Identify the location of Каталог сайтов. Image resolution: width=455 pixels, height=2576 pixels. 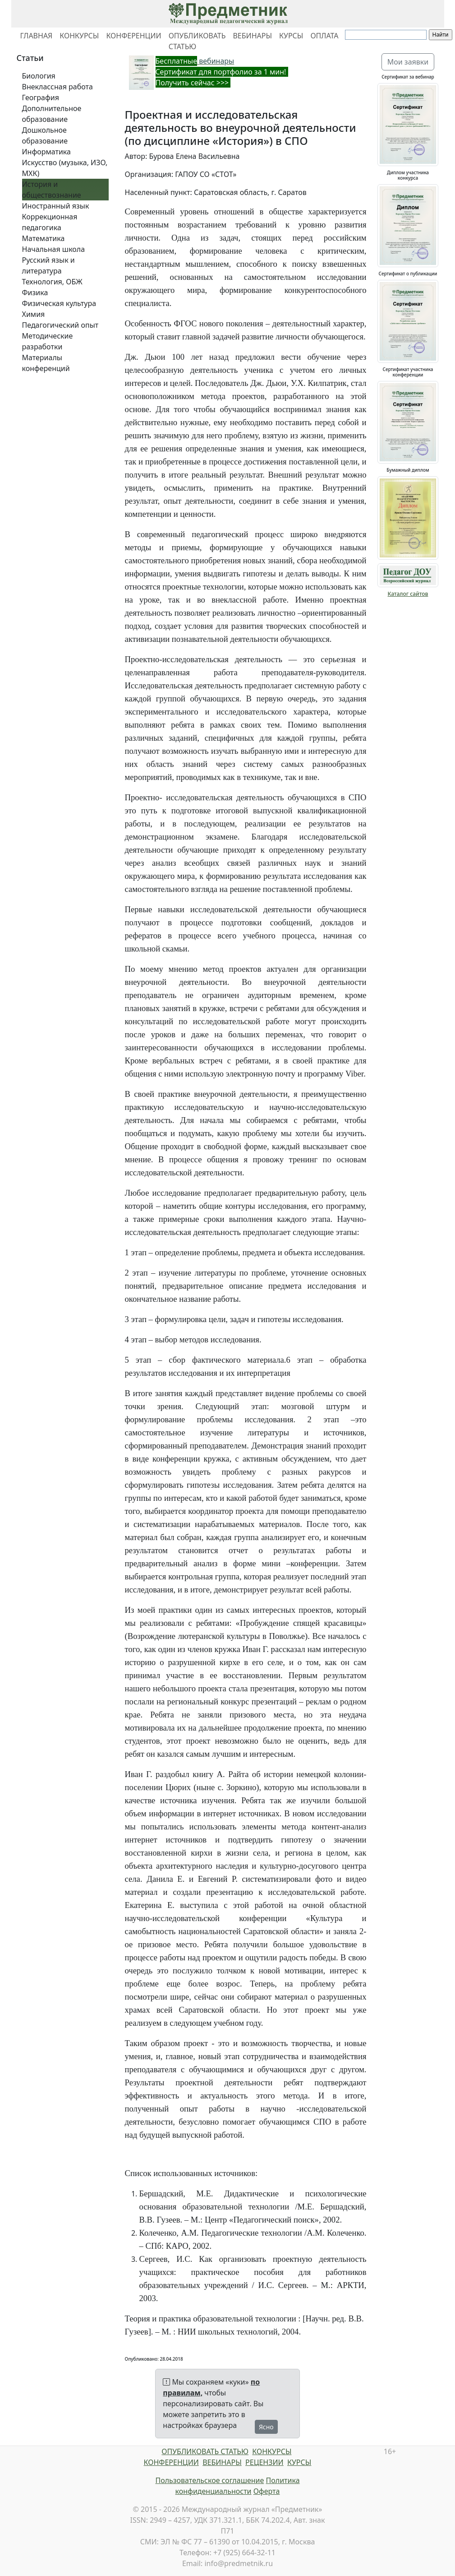
(408, 594).